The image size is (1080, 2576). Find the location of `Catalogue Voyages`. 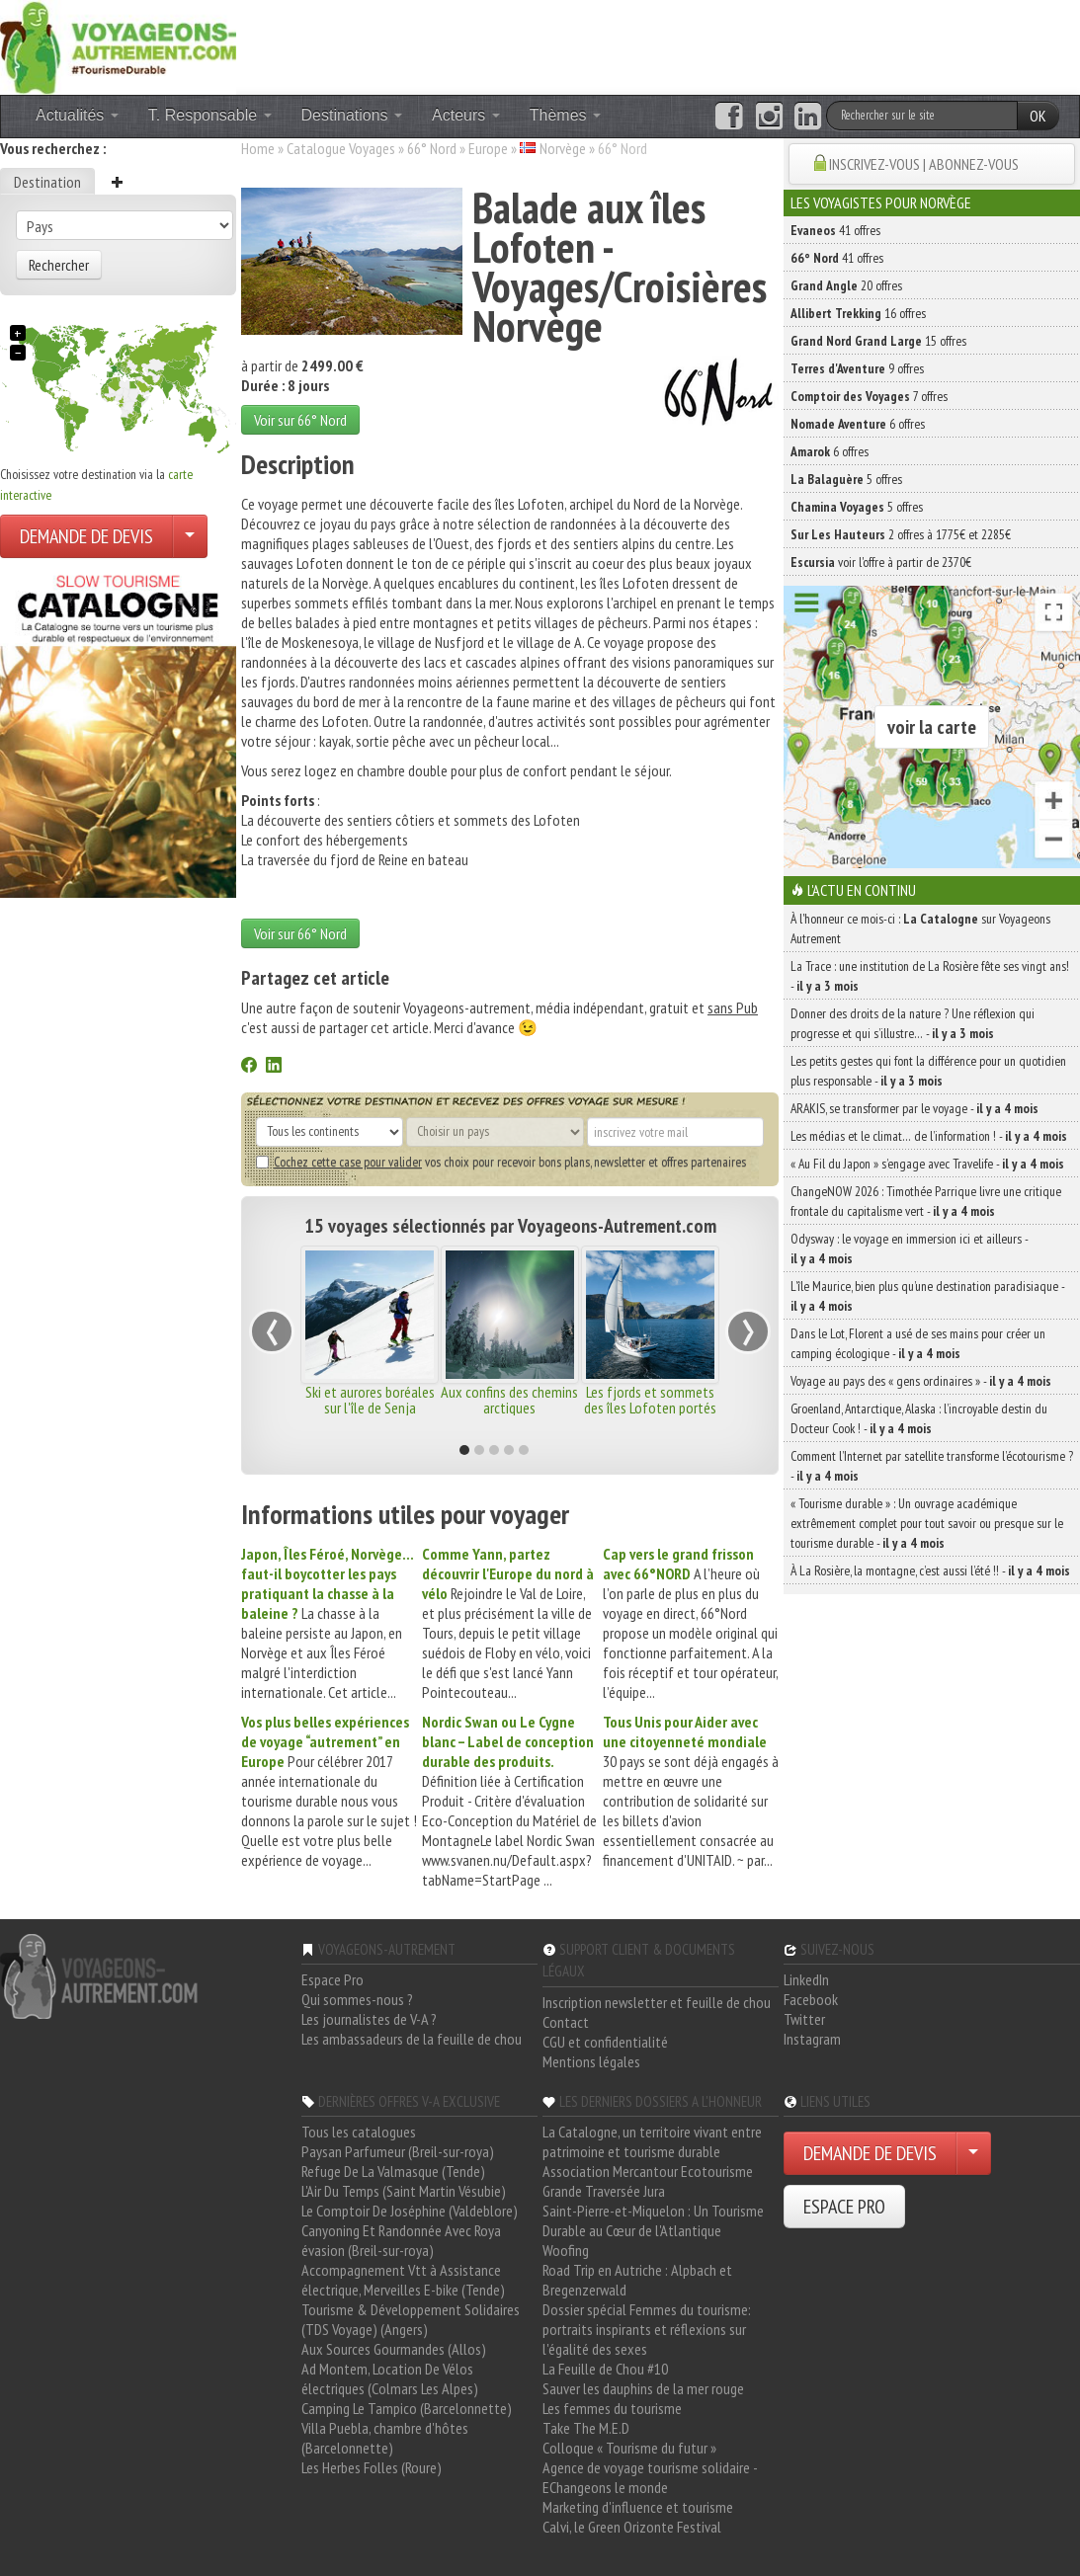

Catalogue Voyages is located at coordinates (341, 148).